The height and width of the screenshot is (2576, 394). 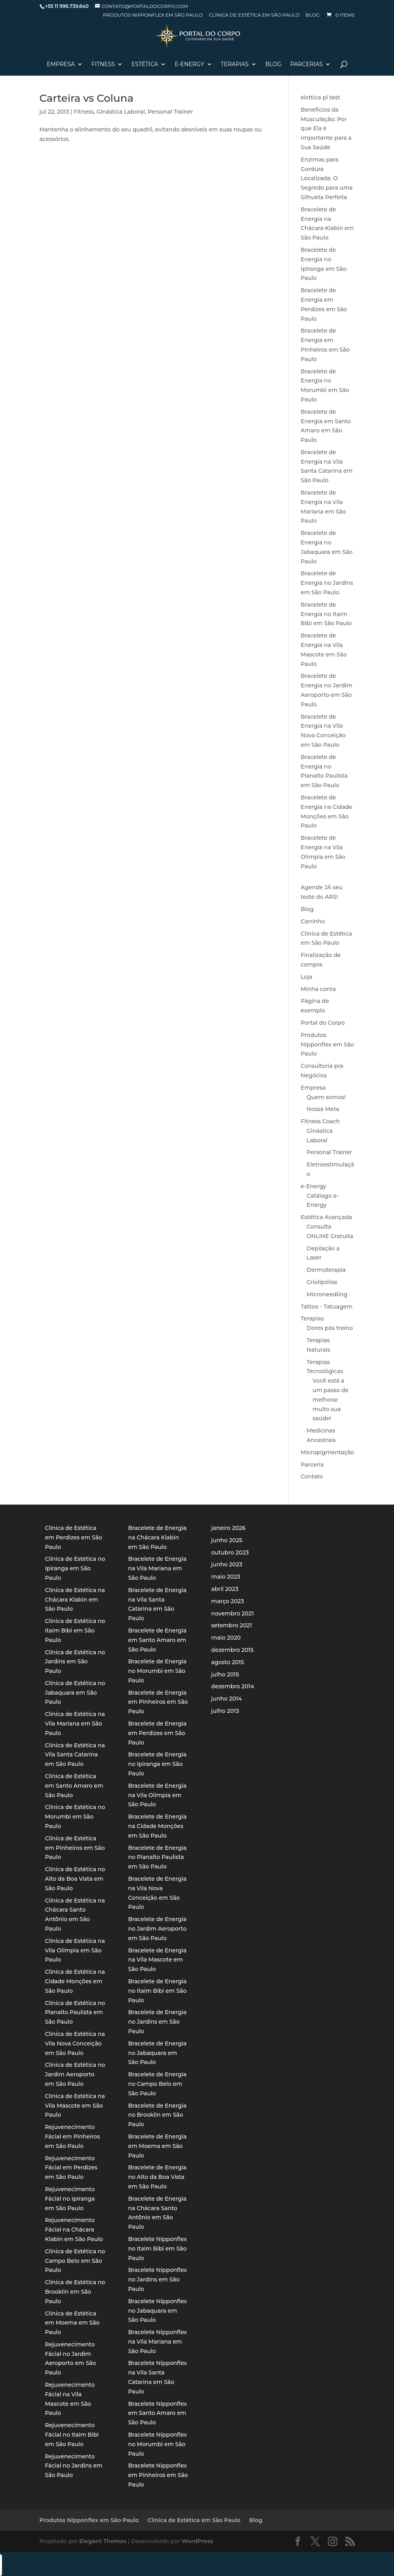 I want to click on Fitness, so click(x=103, y=64).